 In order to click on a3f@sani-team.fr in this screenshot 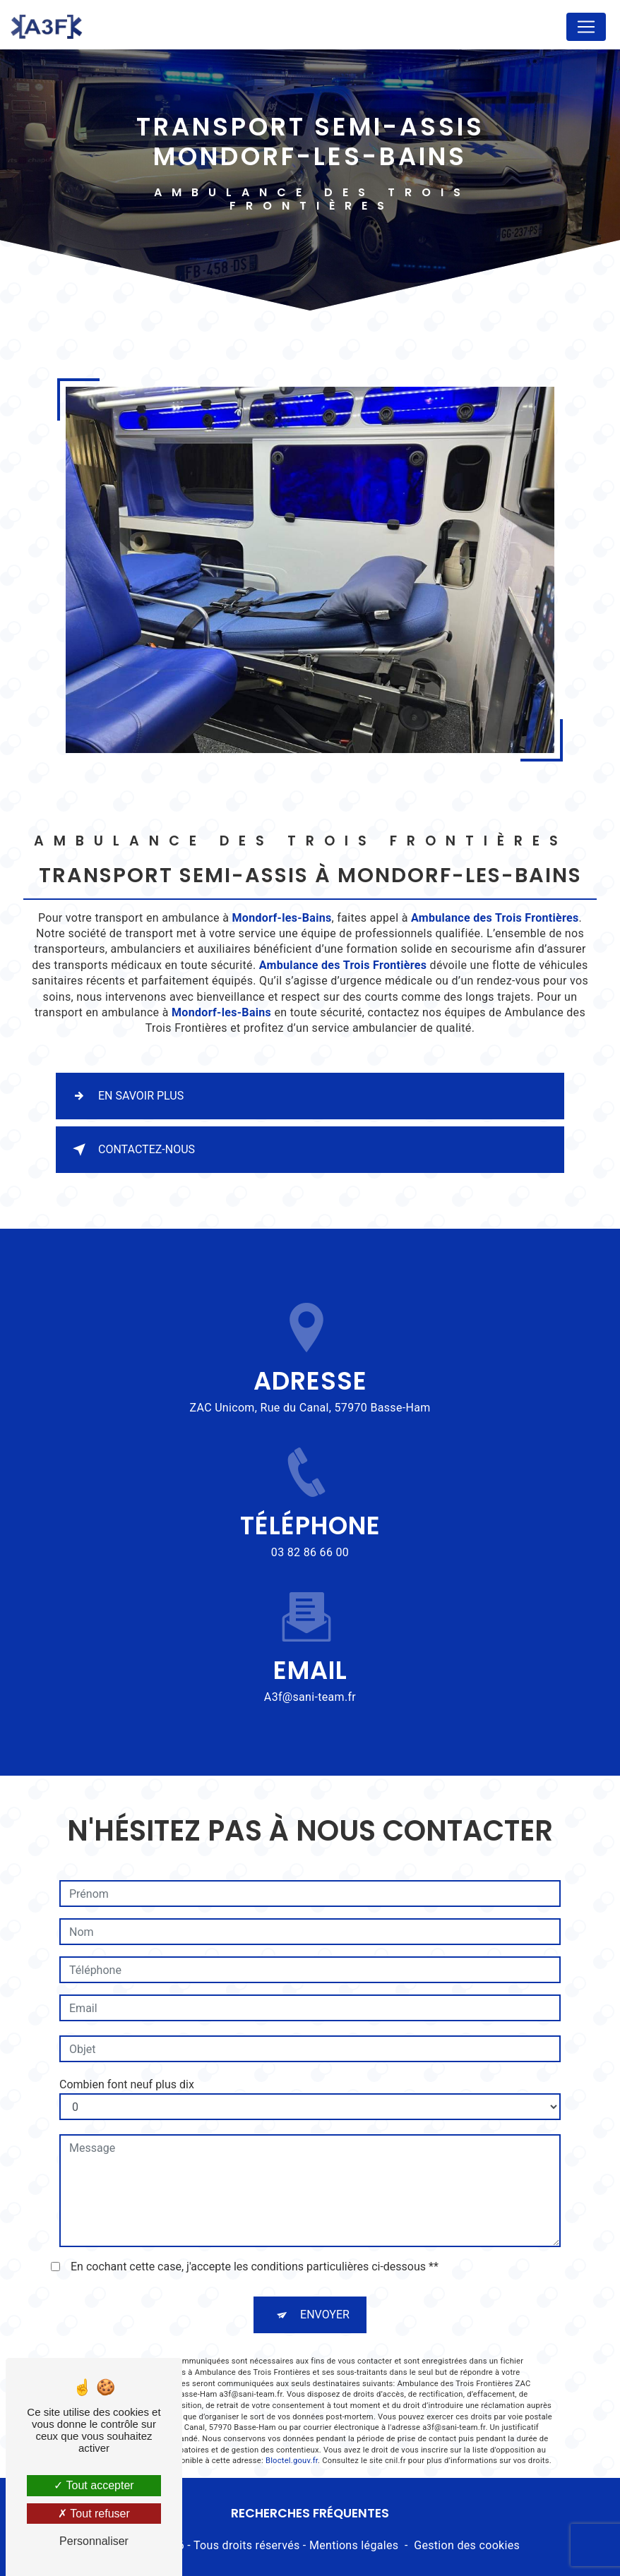, I will do `click(310, 1629)`.